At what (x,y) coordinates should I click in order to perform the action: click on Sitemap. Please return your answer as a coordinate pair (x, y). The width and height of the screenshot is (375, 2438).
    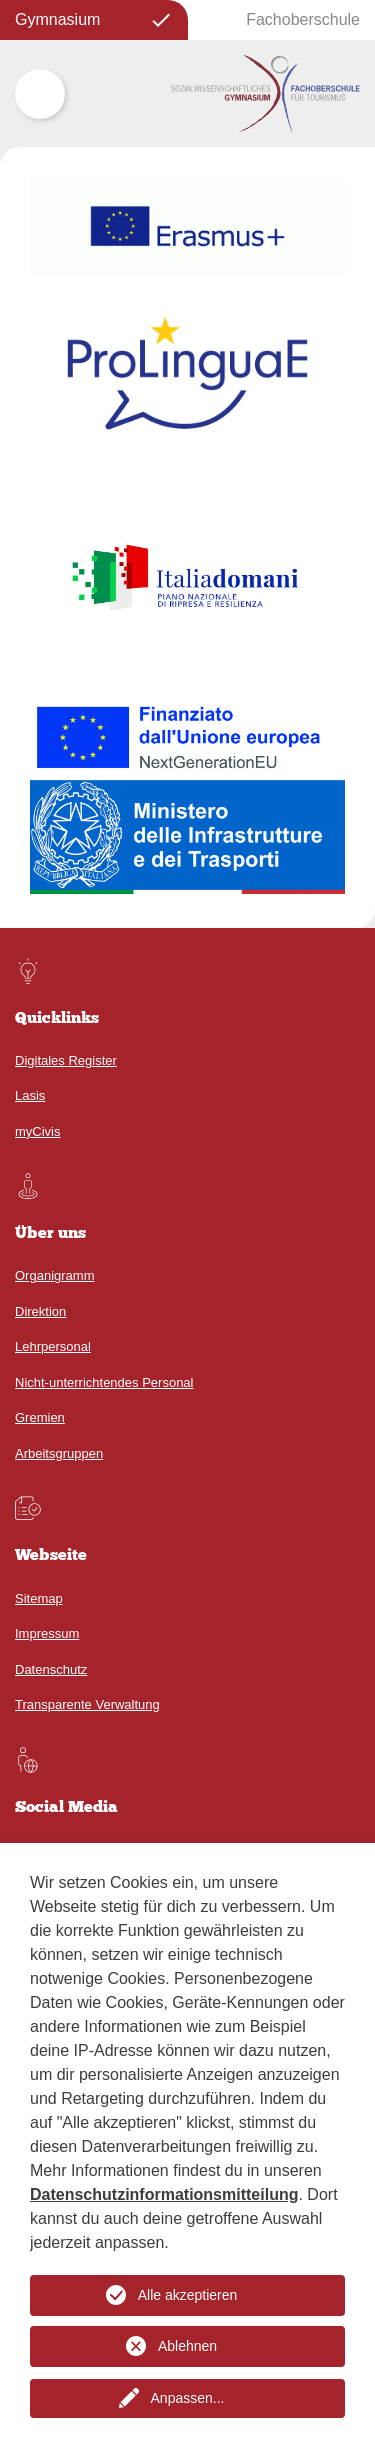
    Looking at the image, I should click on (39, 1598).